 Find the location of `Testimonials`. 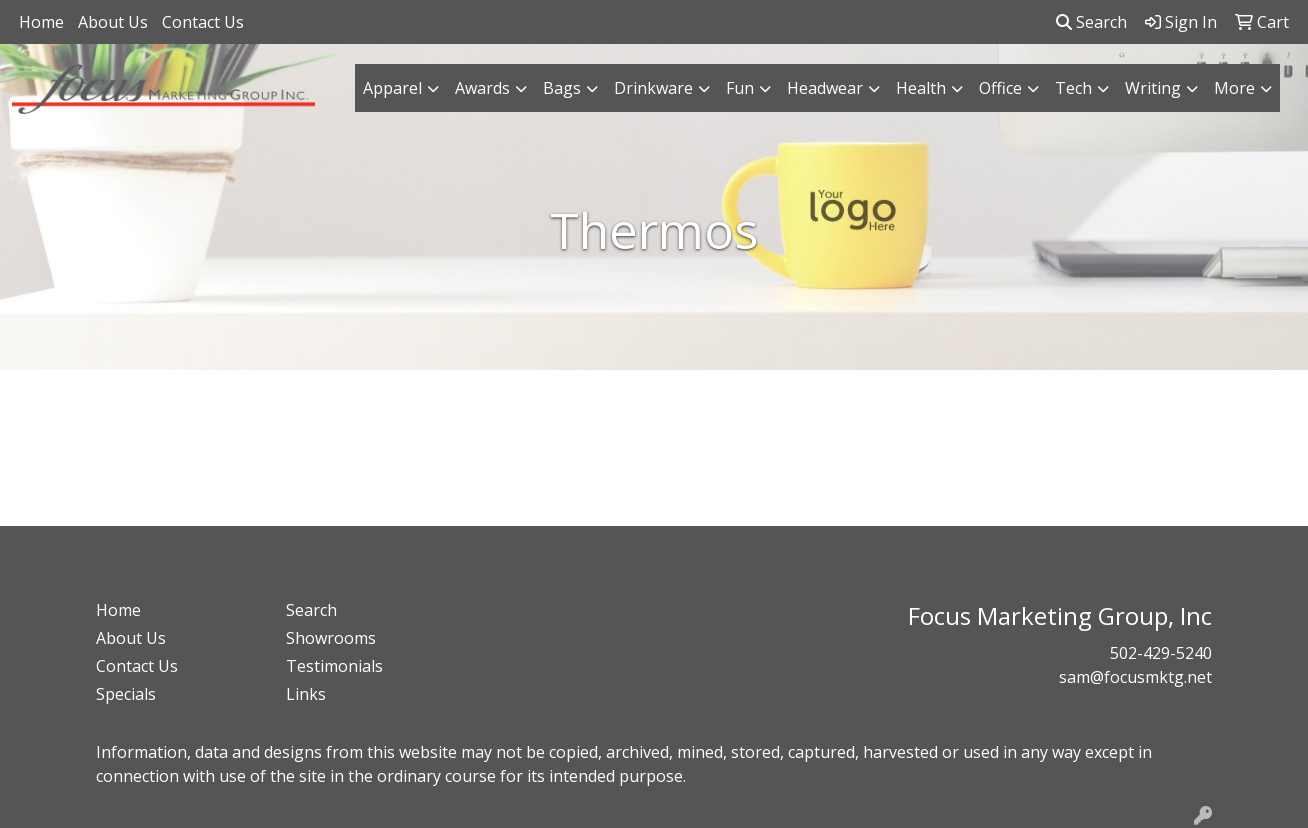

Testimonials is located at coordinates (334, 666).